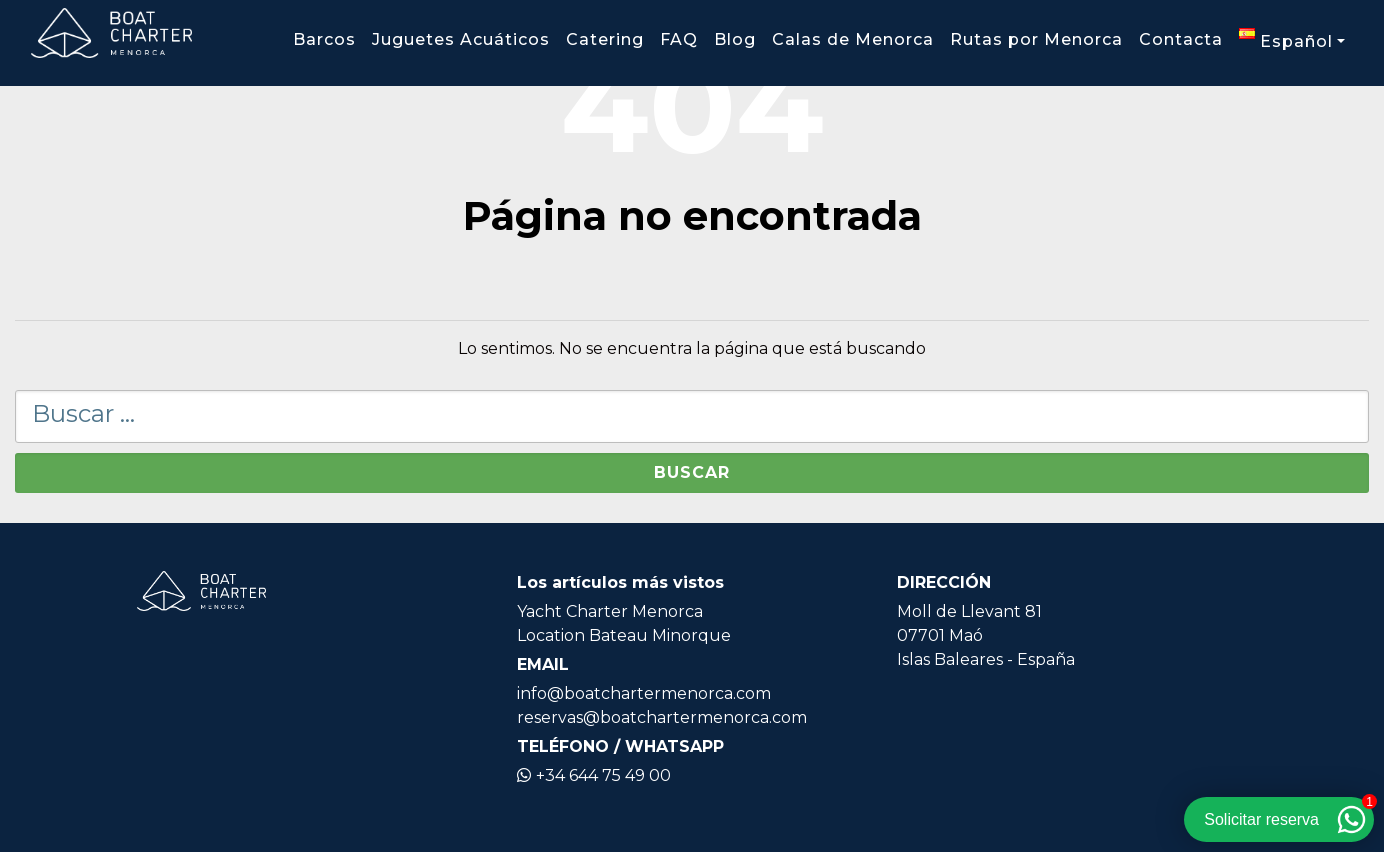  I want to click on FAQ, so click(679, 39).